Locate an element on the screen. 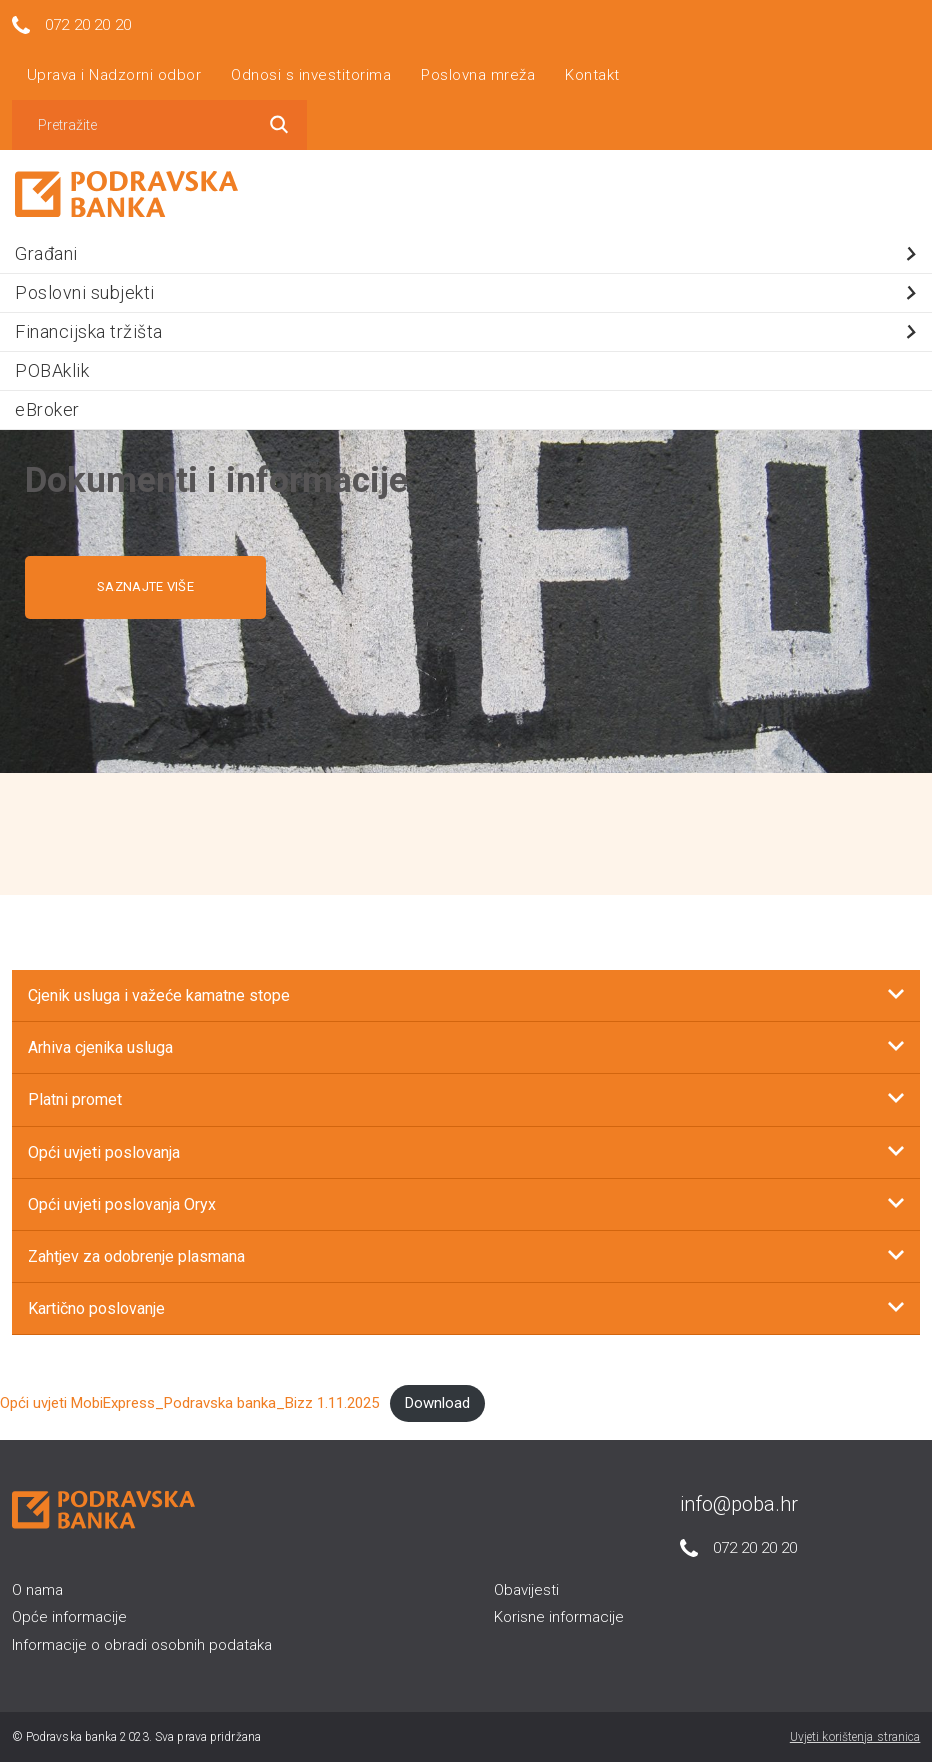 Image resolution: width=932 pixels, height=1762 pixels. Građani is located at coordinates (468, 253).